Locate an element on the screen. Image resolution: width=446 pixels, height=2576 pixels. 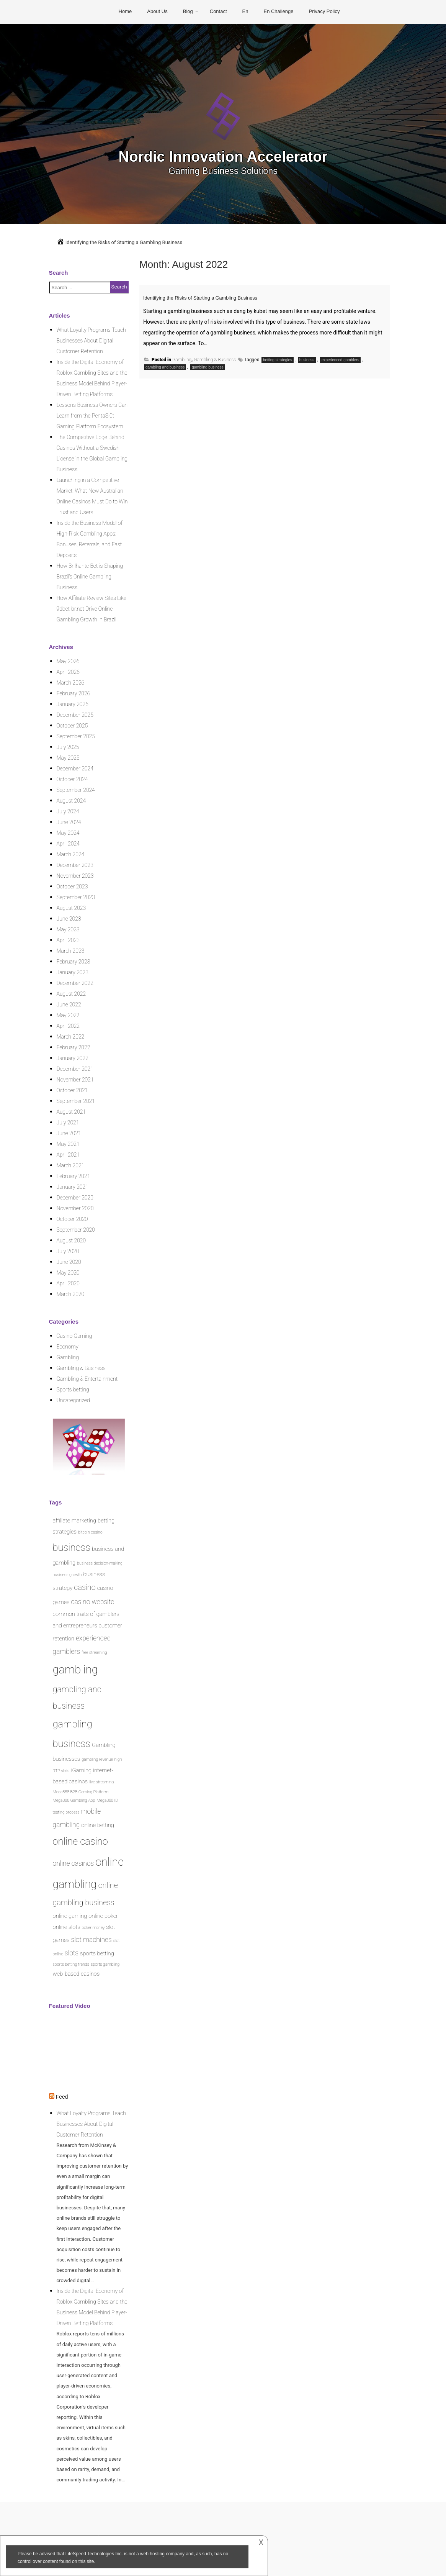
online gaming [online gaming (2 items)] is located at coordinates (70, 1915).